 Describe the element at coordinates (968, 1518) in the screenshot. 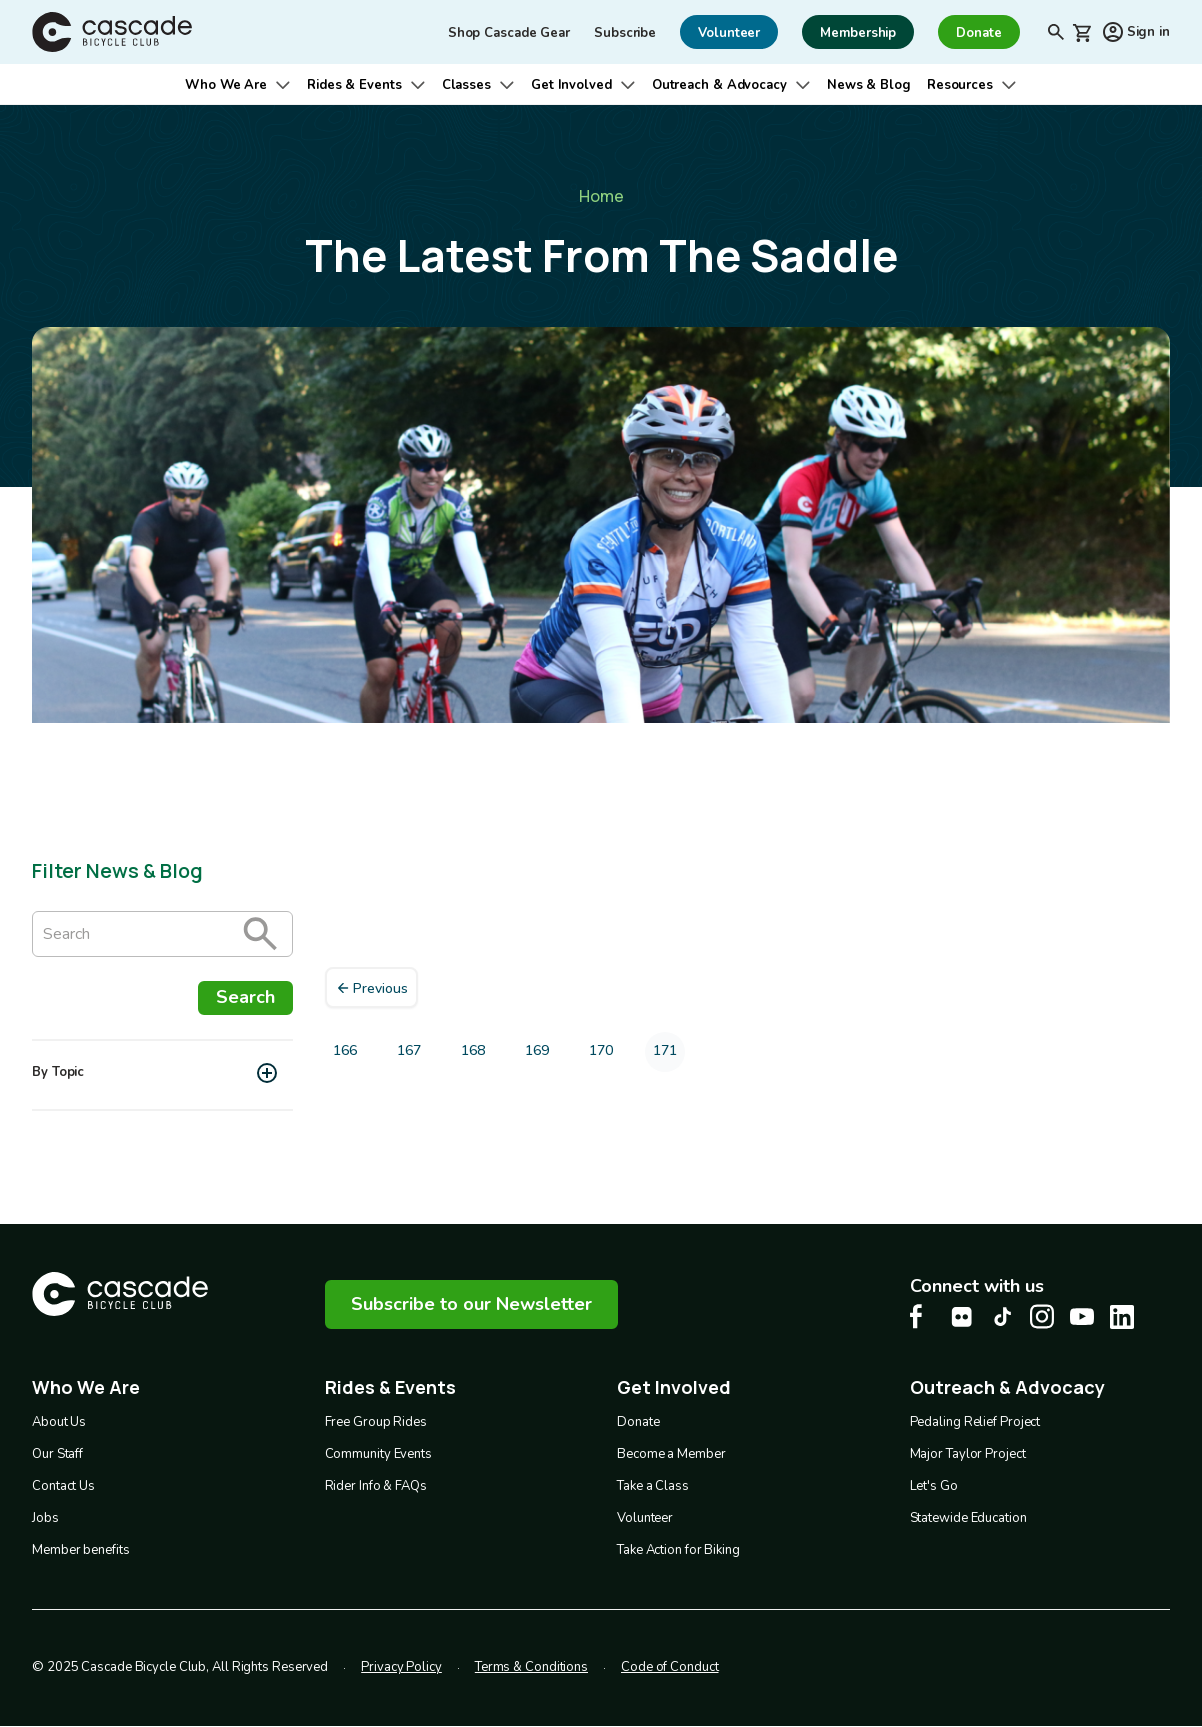

I see `Statewide Education` at that location.